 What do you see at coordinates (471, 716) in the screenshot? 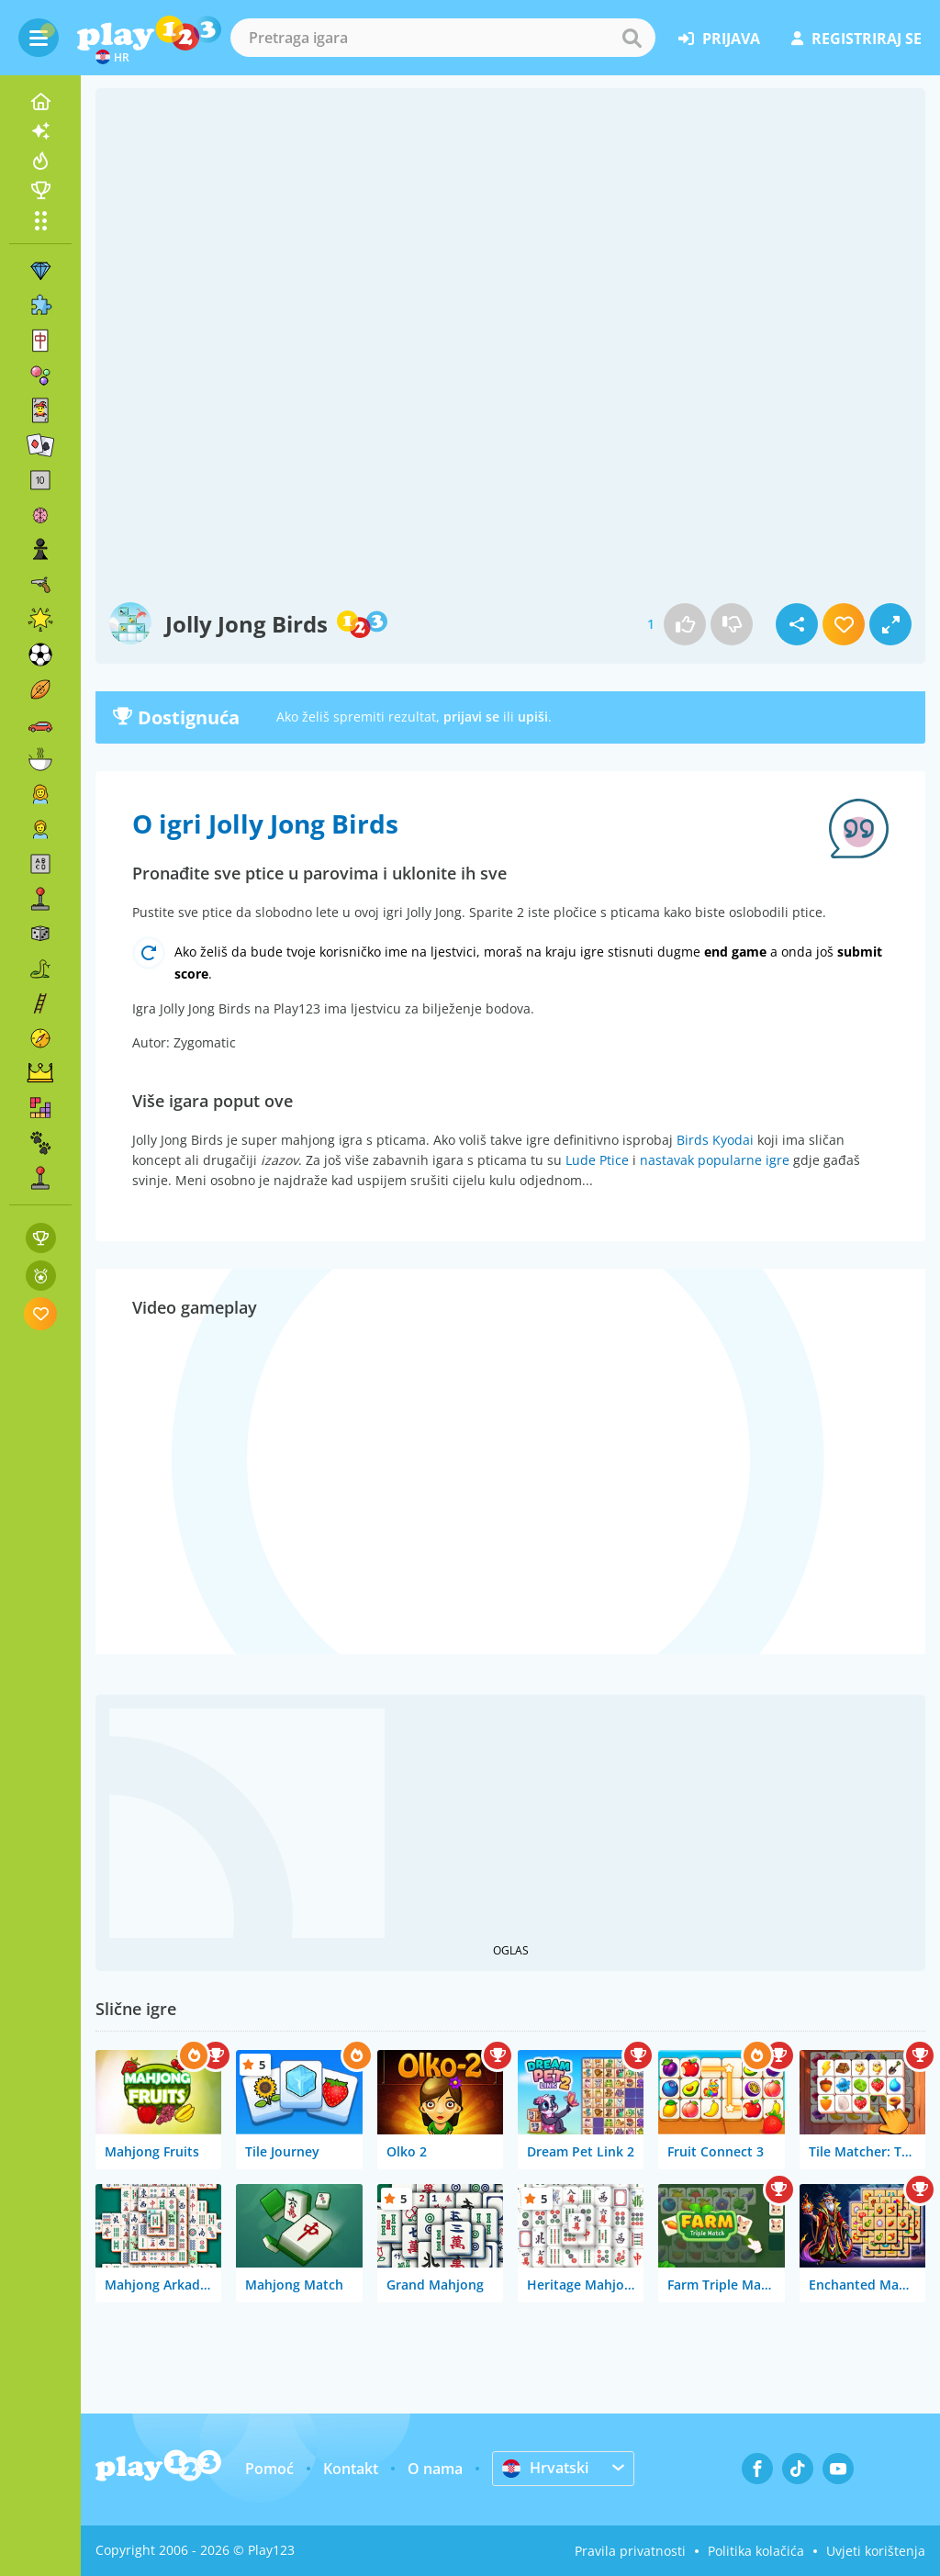
I see `prijavi se` at bounding box center [471, 716].